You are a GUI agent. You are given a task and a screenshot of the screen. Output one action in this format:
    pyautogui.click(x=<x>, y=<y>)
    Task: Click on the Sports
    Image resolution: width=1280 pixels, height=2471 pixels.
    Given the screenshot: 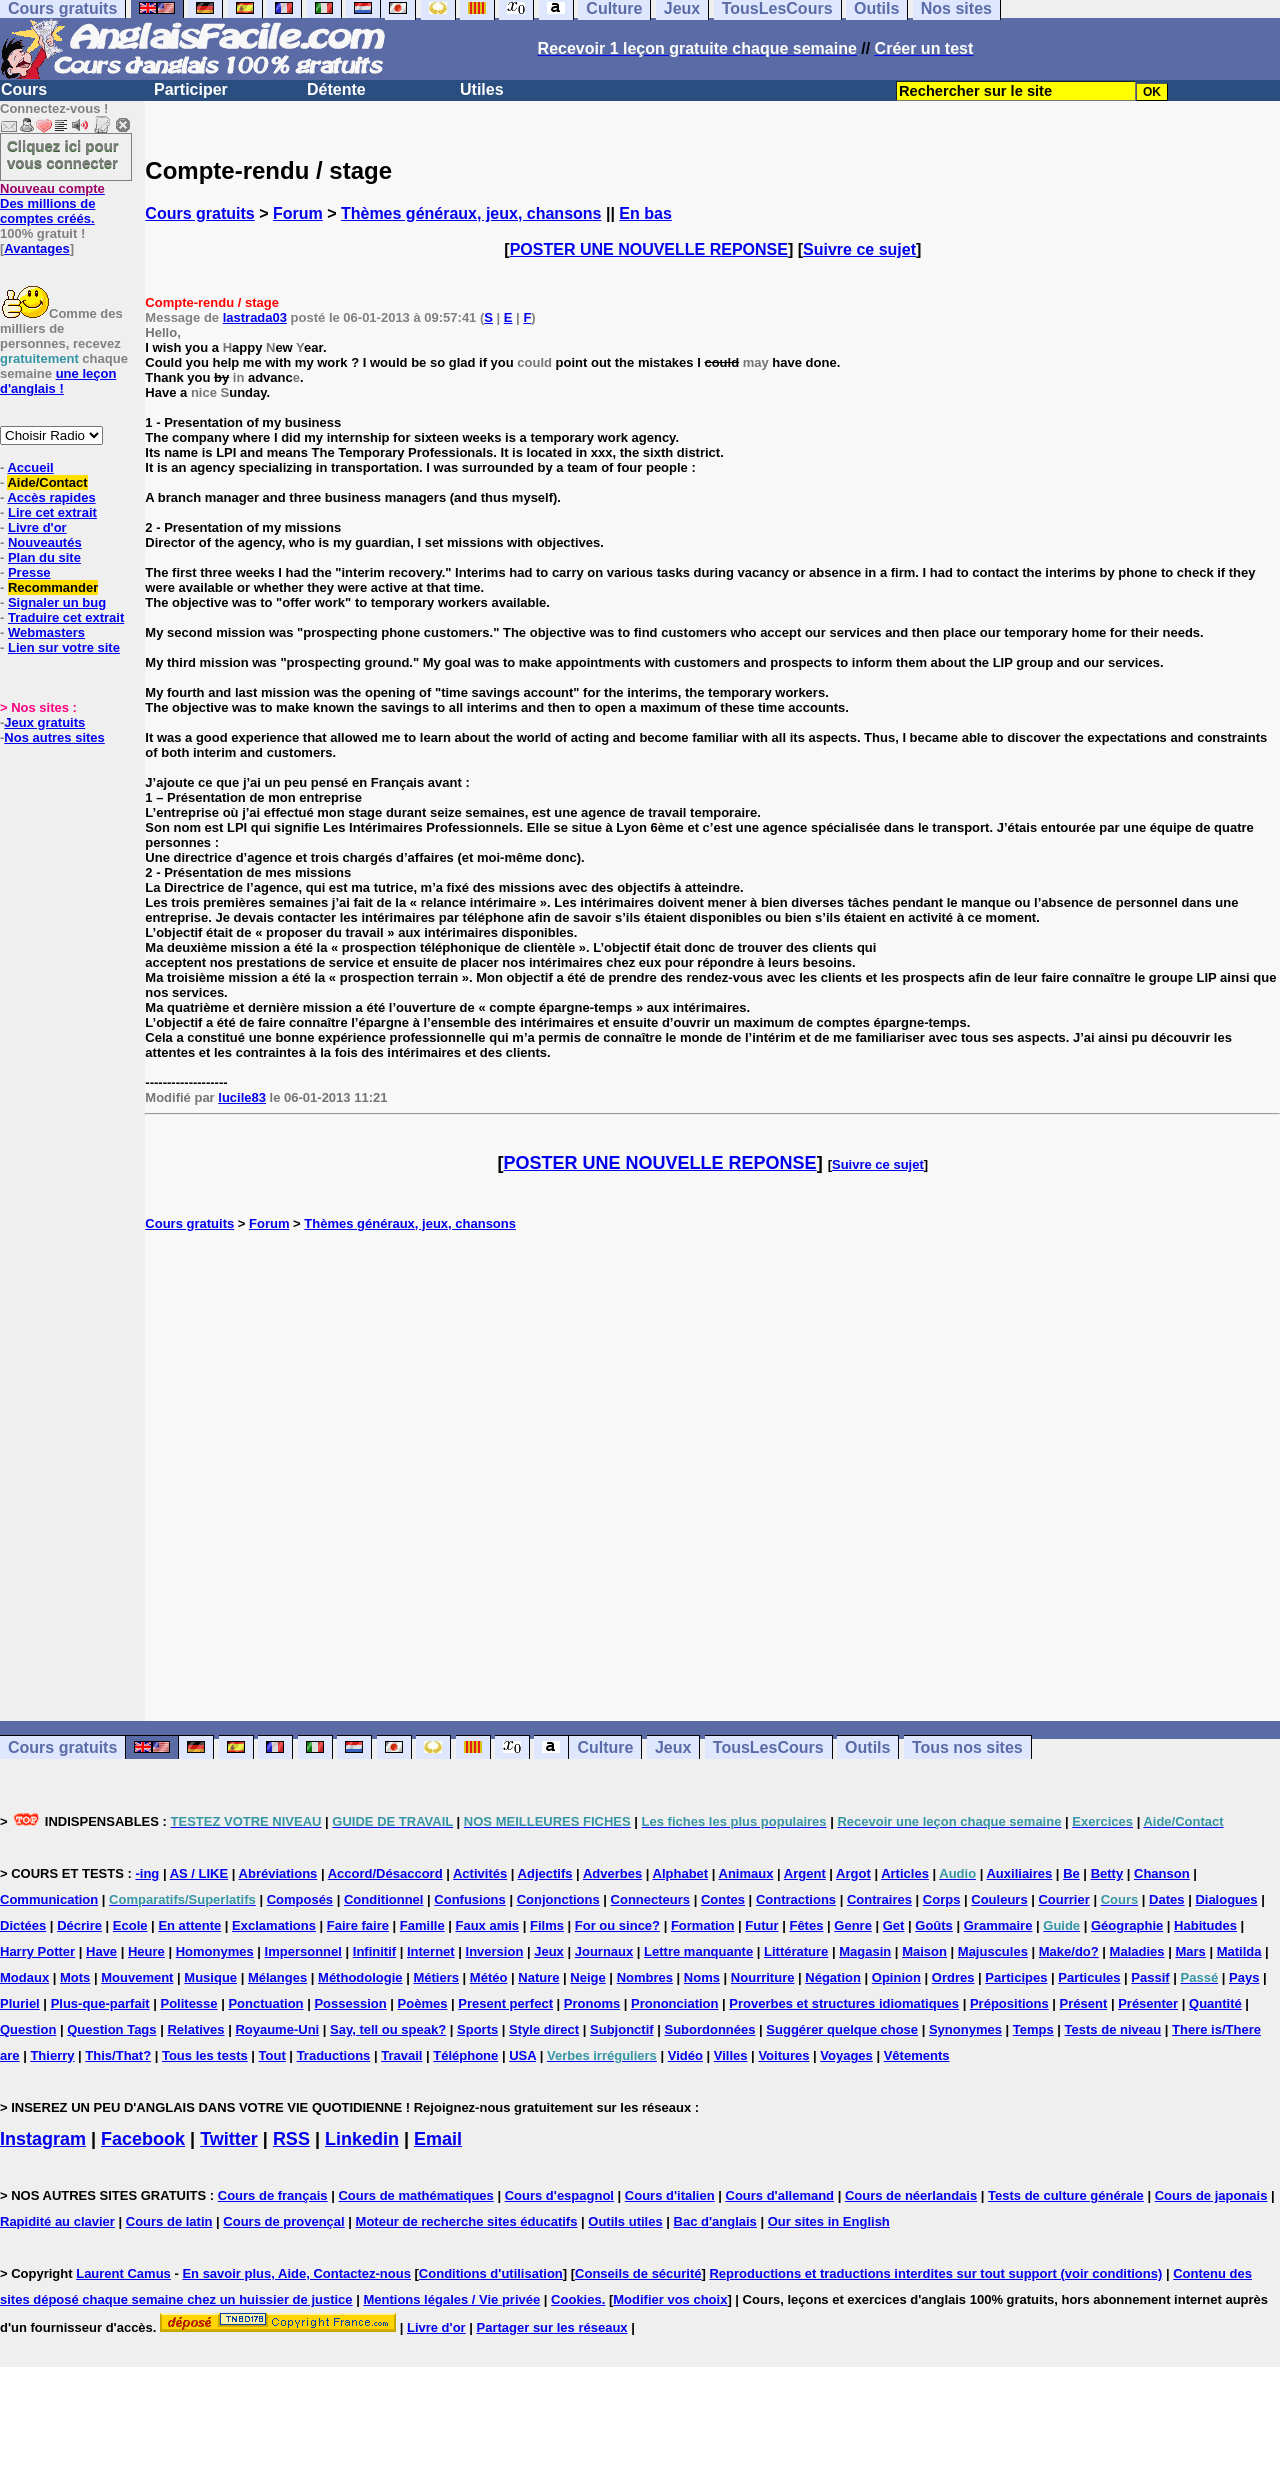 What is the action you would take?
    pyautogui.click(x=477, y=2029)
    